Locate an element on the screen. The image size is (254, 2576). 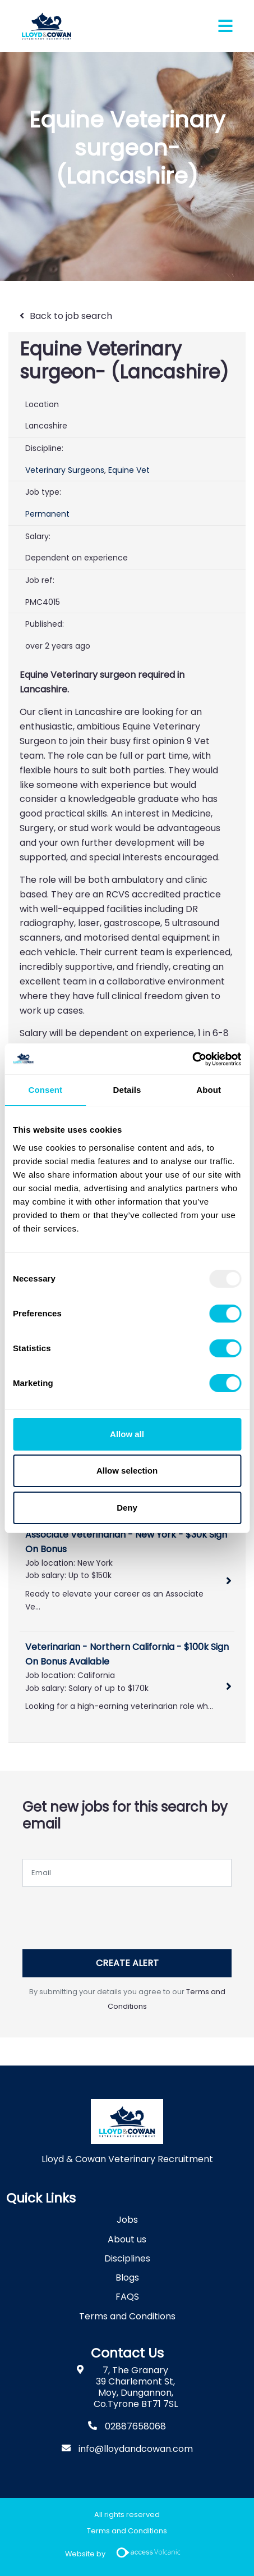
Deny is located at coordinates (127, 1507).